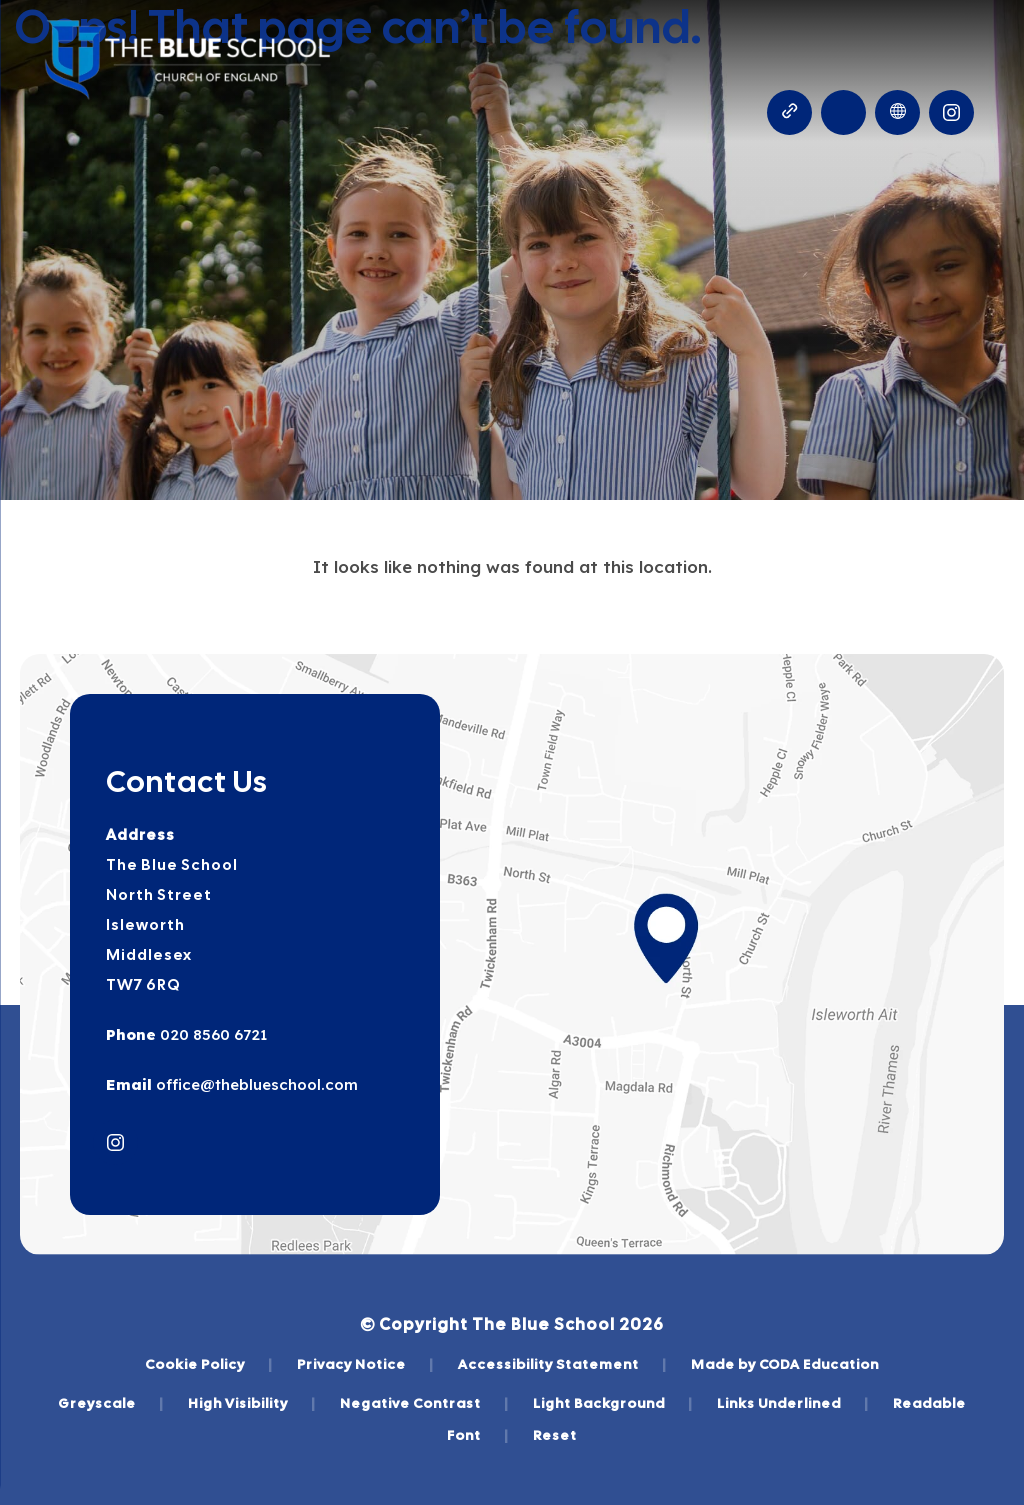 This screenshot has width=1024, height=1505. Describe the element at coordinates (562, 1364) in the screenshot. I see `Accessibility Statement` at that location.